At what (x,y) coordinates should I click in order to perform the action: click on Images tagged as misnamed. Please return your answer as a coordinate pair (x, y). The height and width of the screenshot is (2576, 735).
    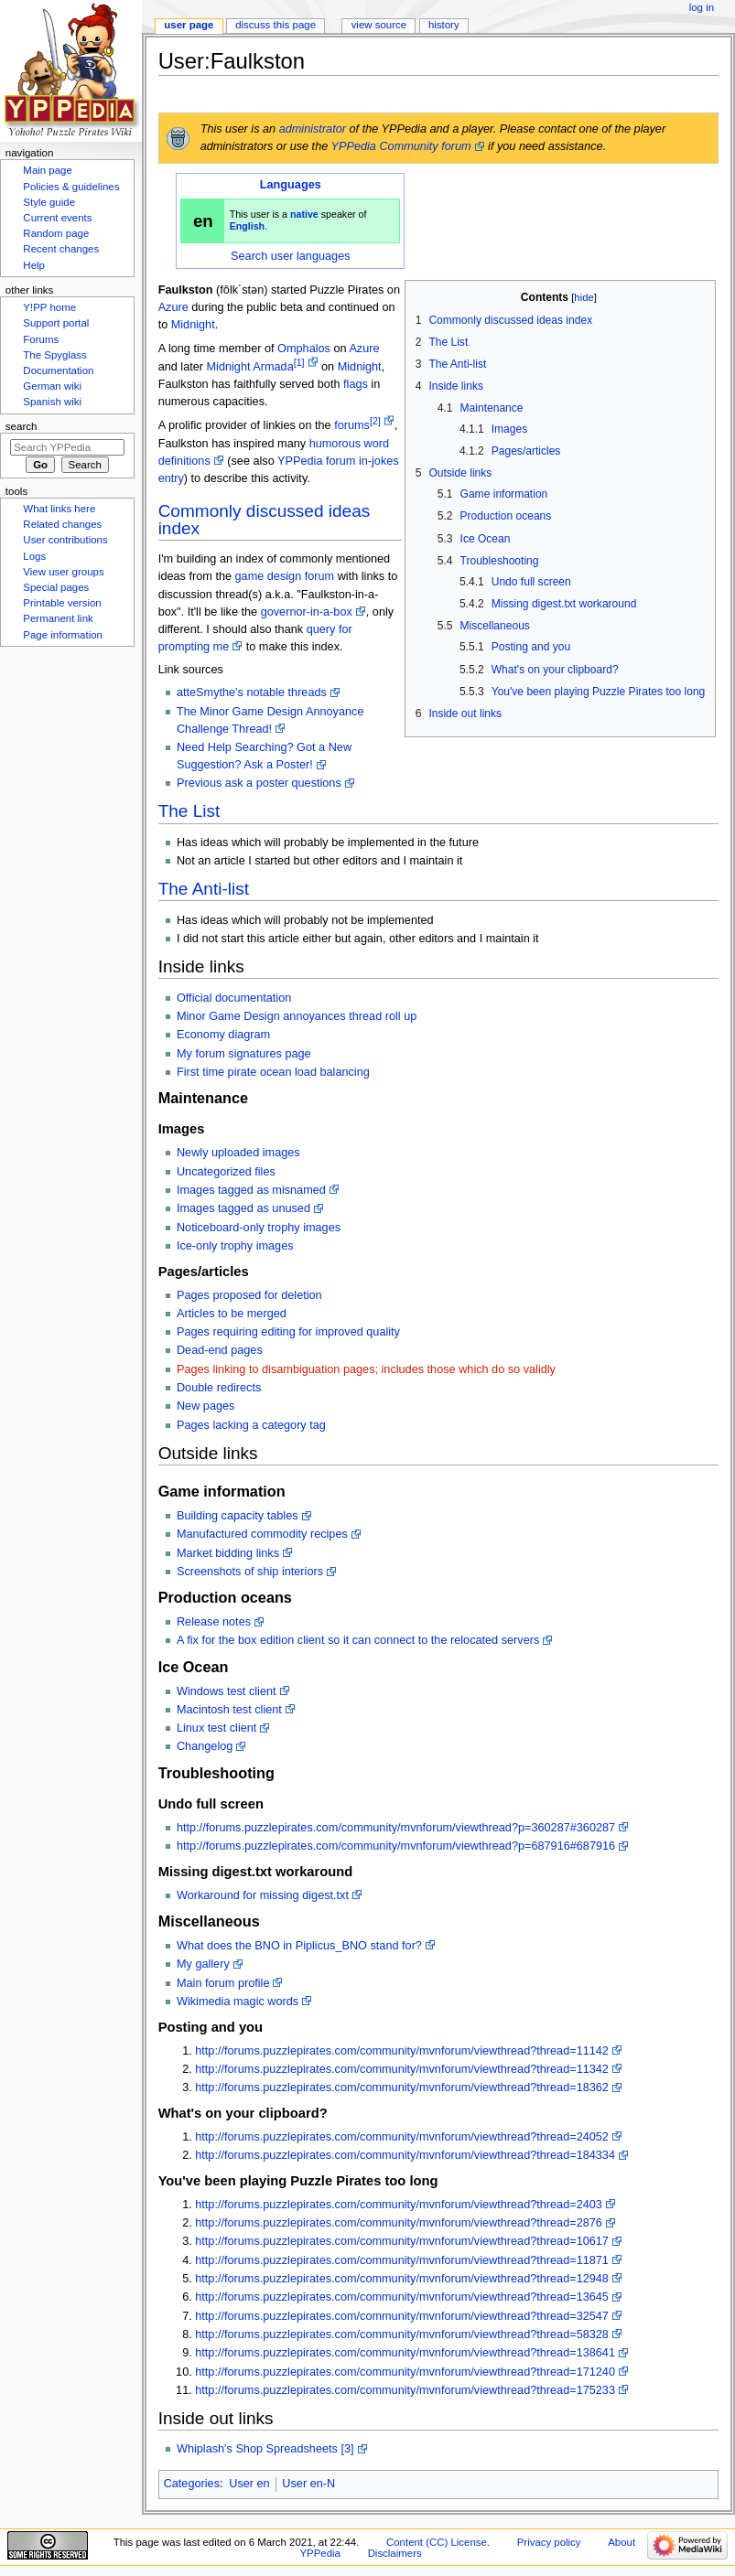
    Looking at the image, I should click on (251, 1190).